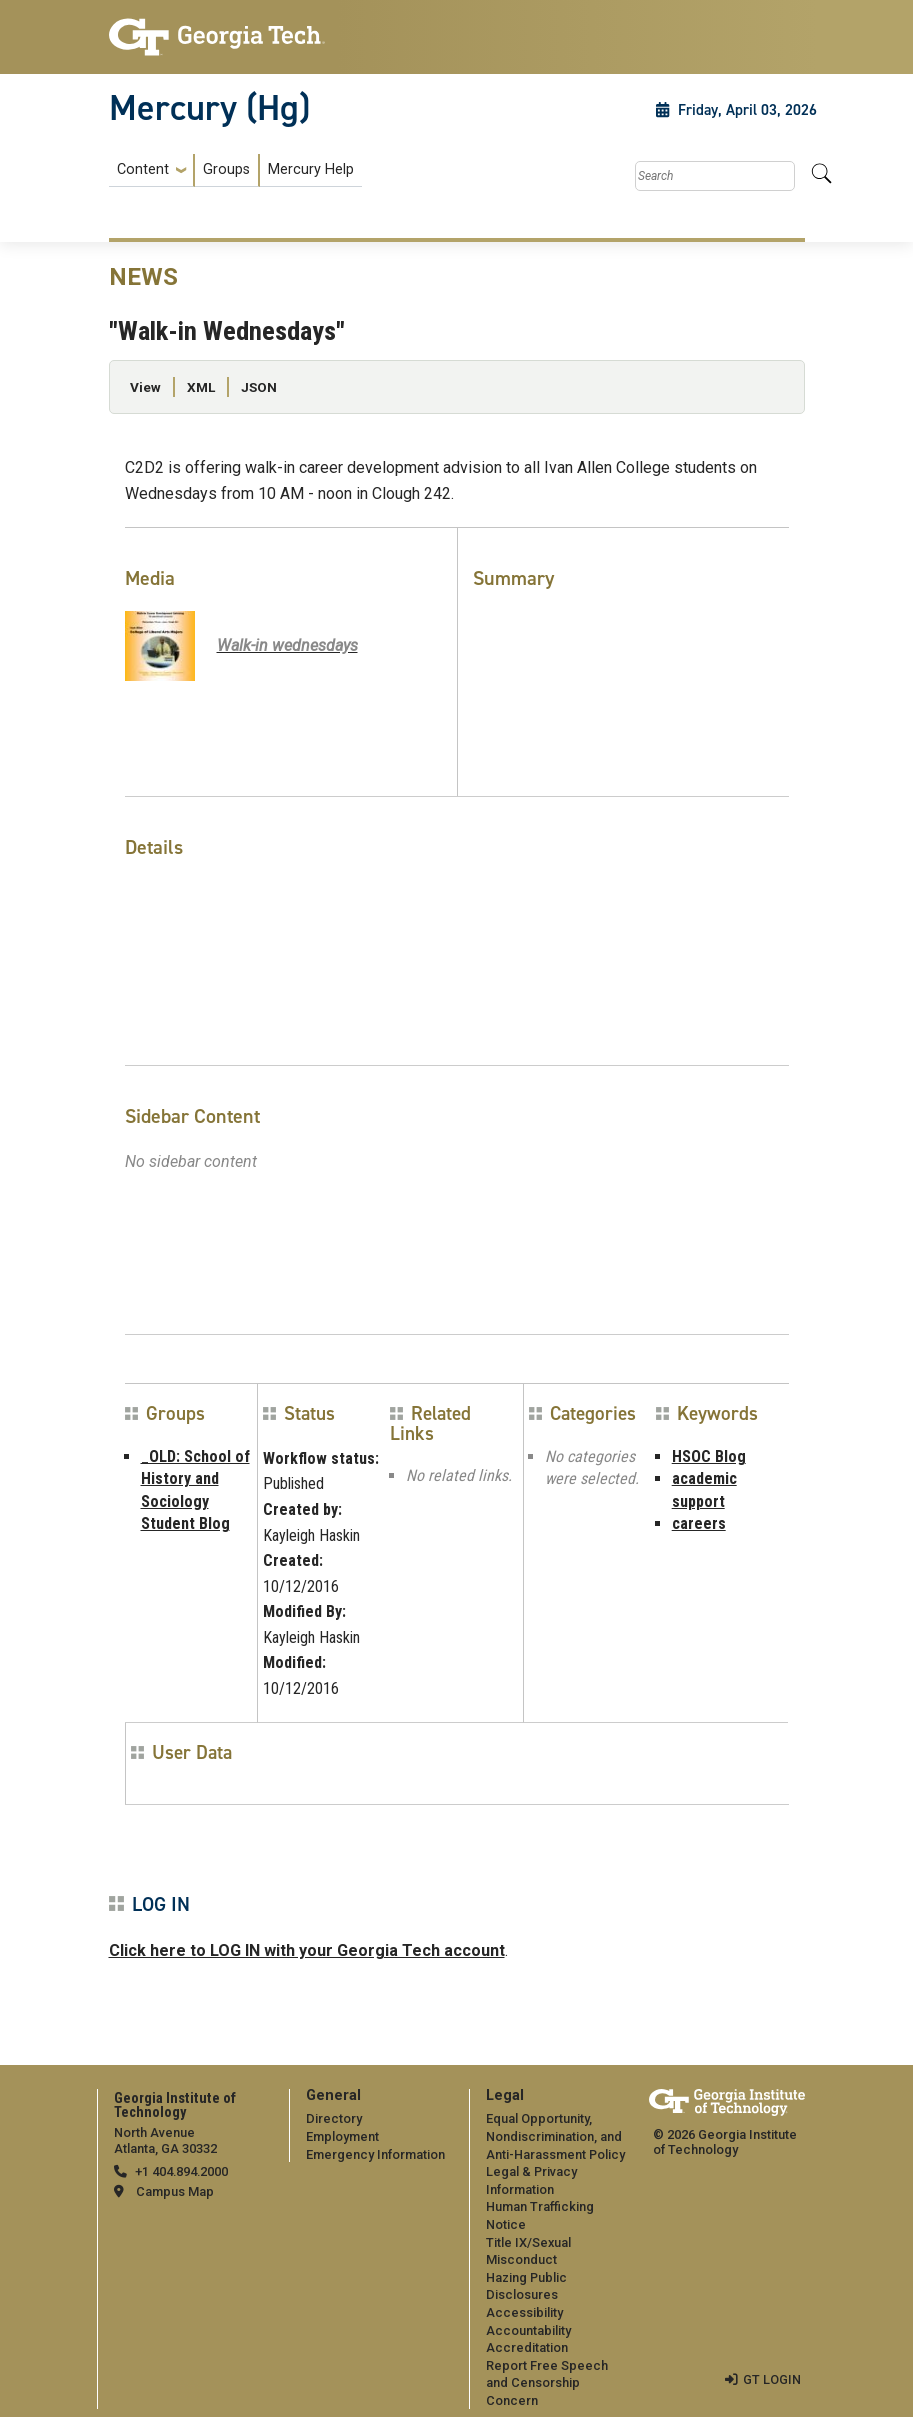 The height and width of the screenshot is (2417, 913). Describe the element at coordinates (175, 2191) in the screenshot. I see `Campus Map` at that location.